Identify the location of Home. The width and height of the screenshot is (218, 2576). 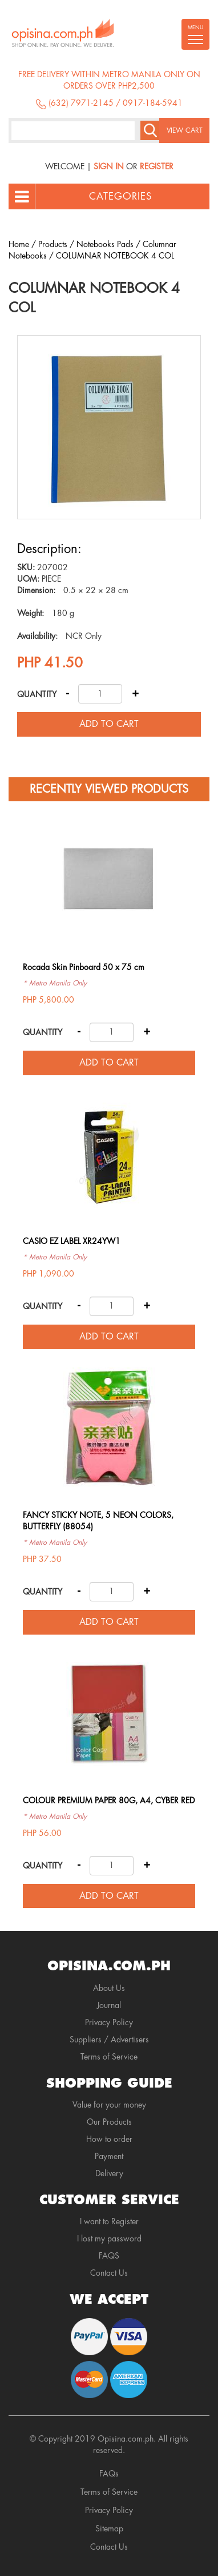
(19, 244).